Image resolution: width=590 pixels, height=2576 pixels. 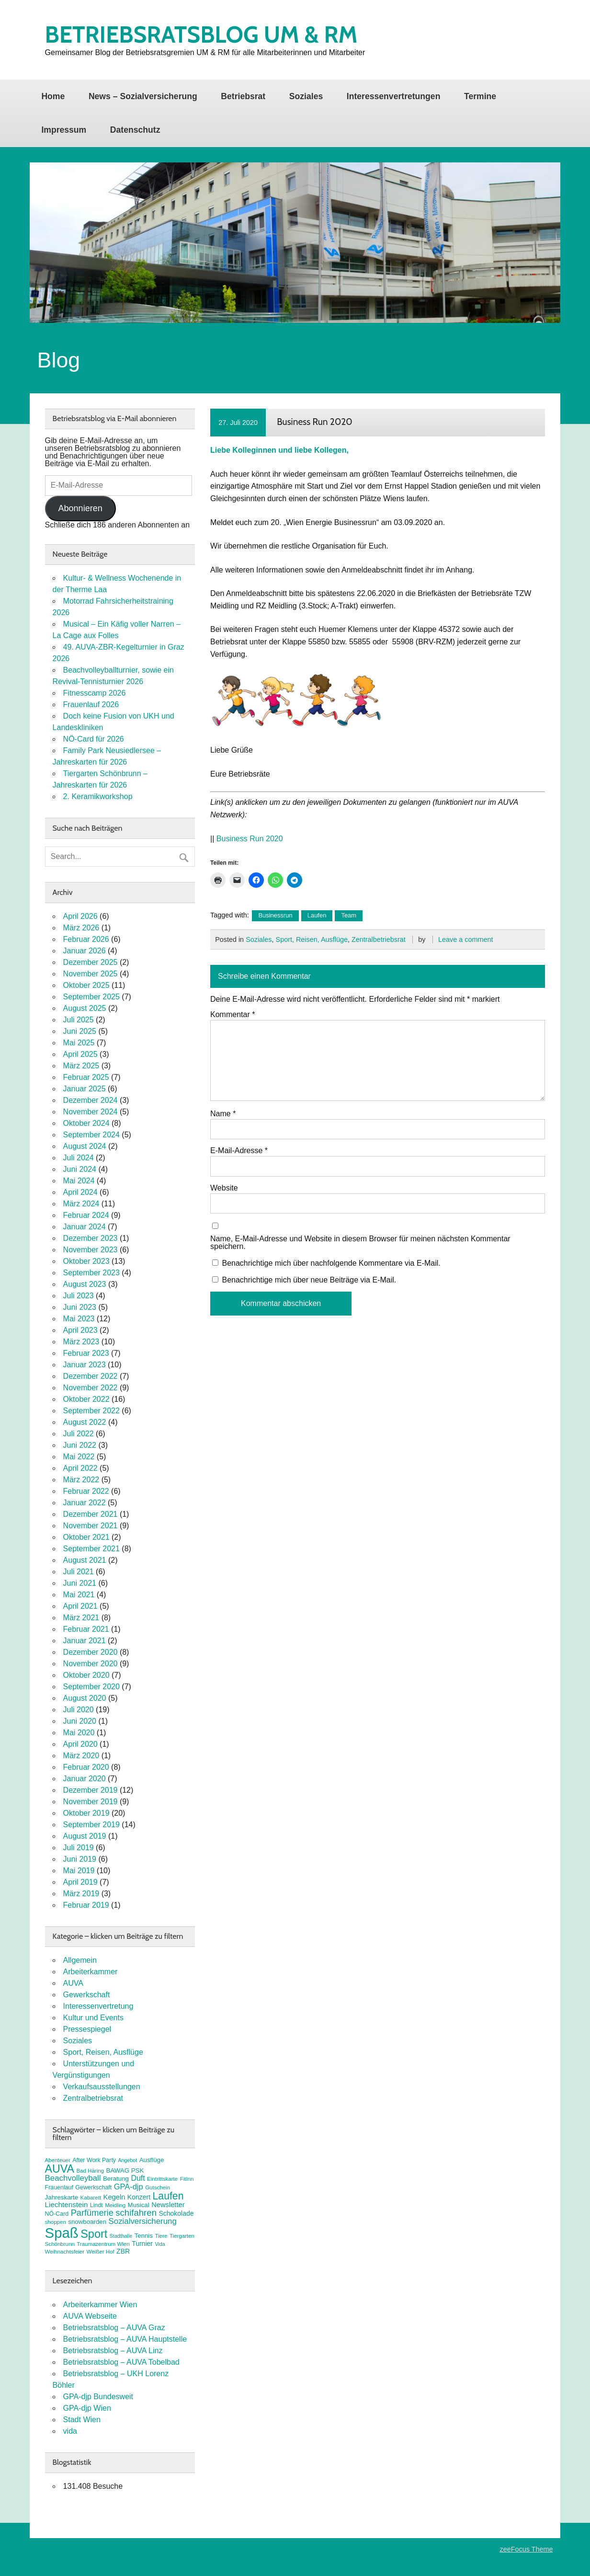 I want to click on Soziales, so click(x=306, y=96).